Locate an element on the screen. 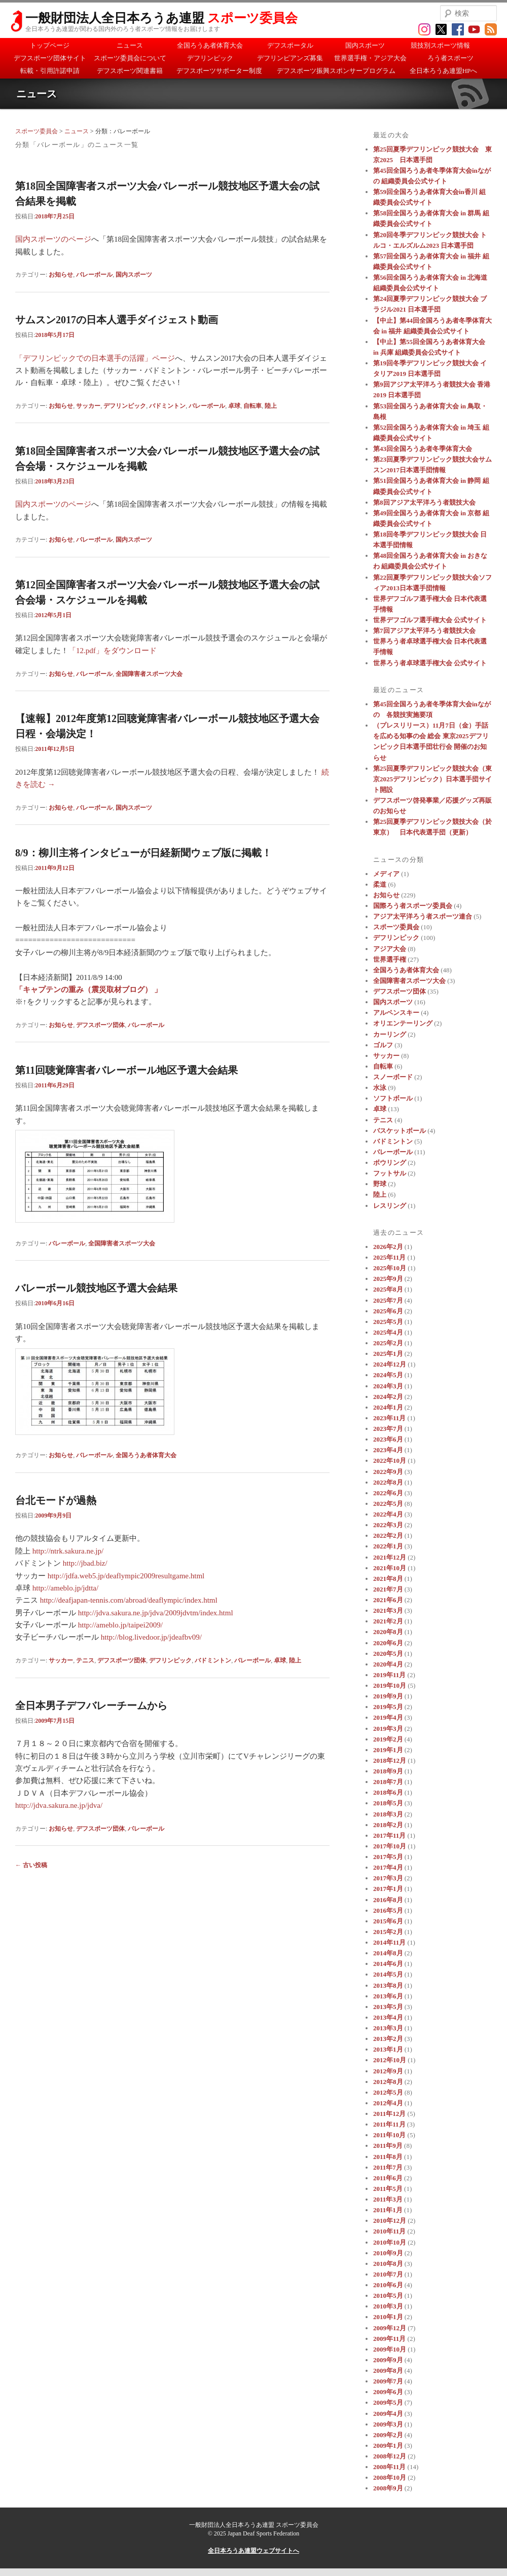 This screenshot has width=507, height=2576. デフスポーツ団体 is located at coordinates (100, 1025).